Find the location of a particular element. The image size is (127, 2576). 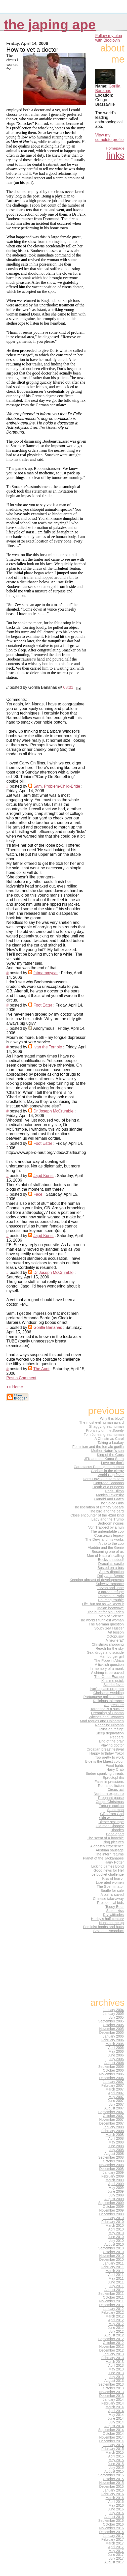

Chinese take-away is located at coordinates (108, 1899).